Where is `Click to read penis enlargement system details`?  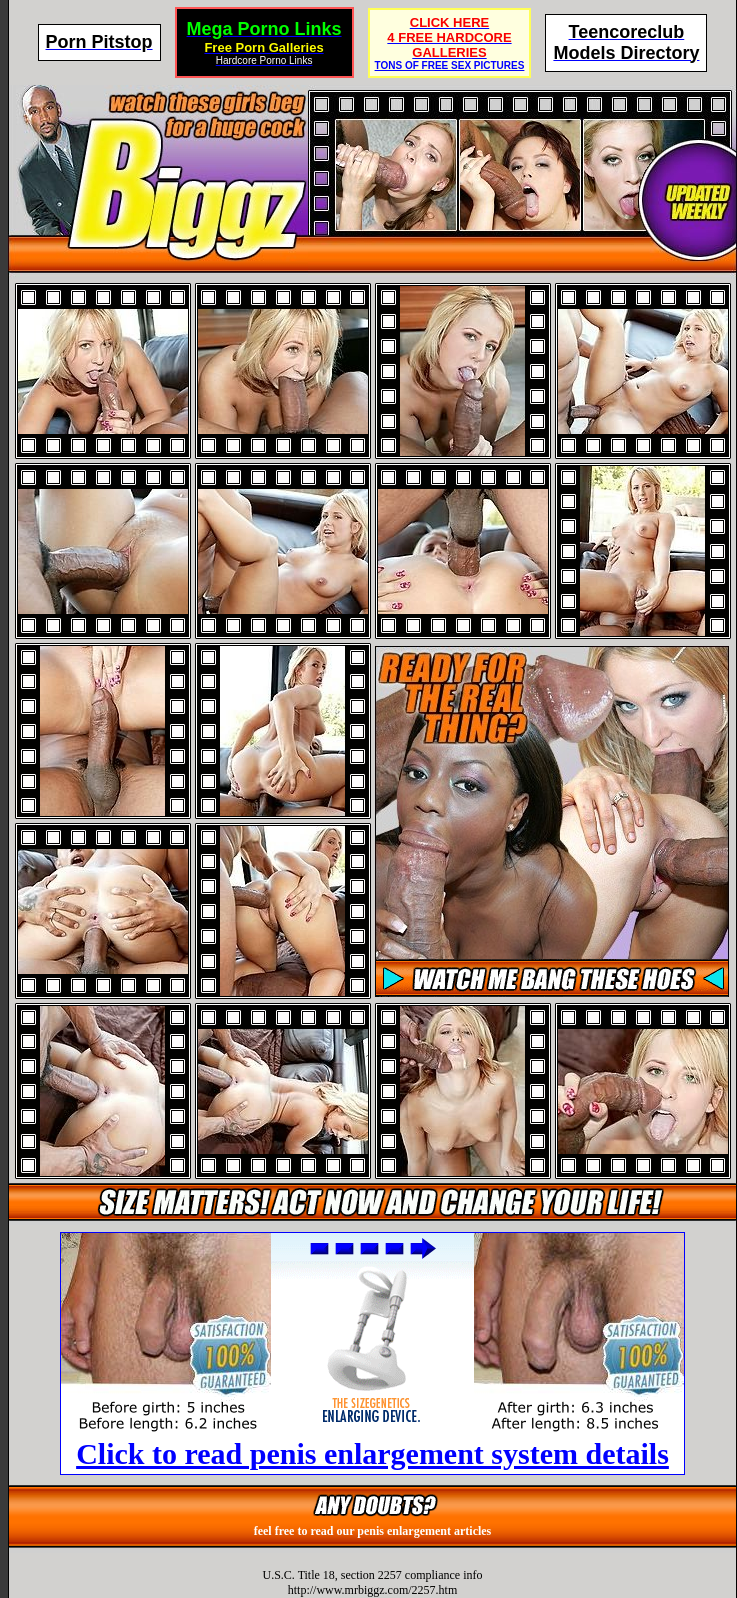 Click to read penis enlargement system details is located at coordinates (372, 1453).